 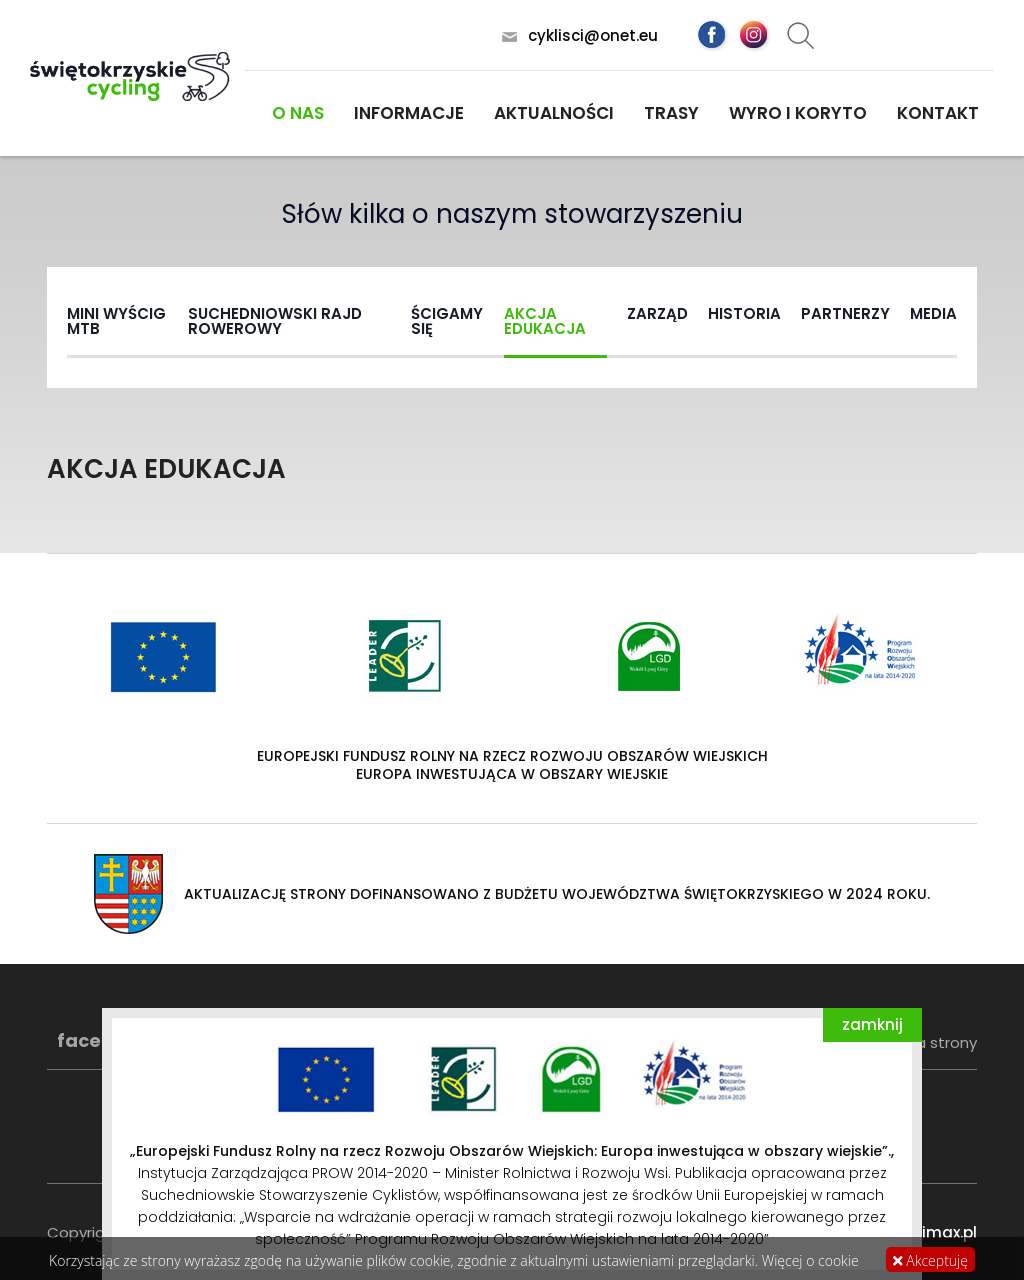 I want to click on Partnerzy, so click(x=845, y=313).